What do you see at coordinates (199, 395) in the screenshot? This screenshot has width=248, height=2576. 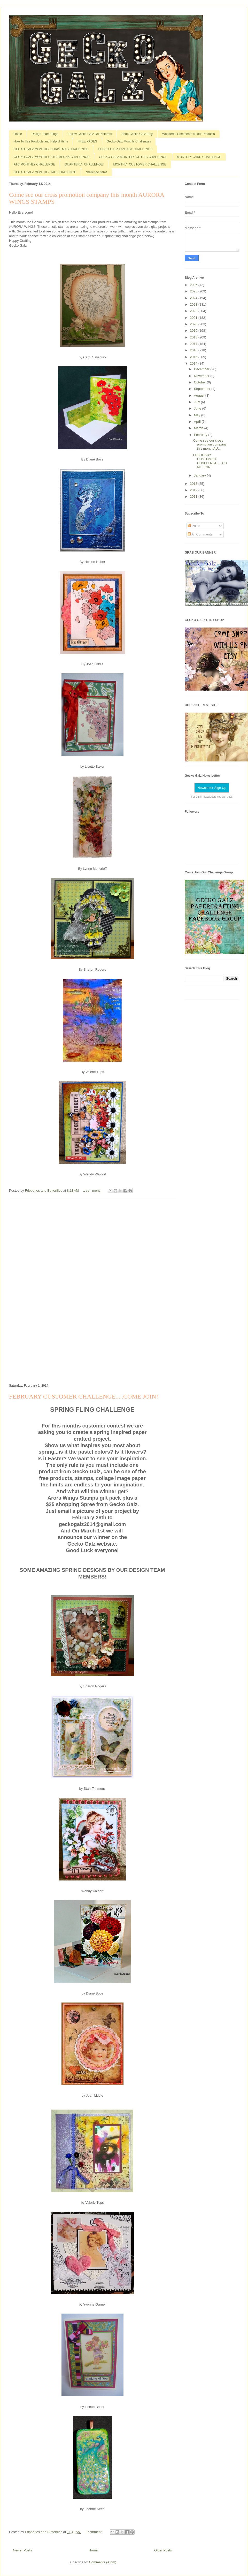 I see `August` at bounding box center [199, 395].